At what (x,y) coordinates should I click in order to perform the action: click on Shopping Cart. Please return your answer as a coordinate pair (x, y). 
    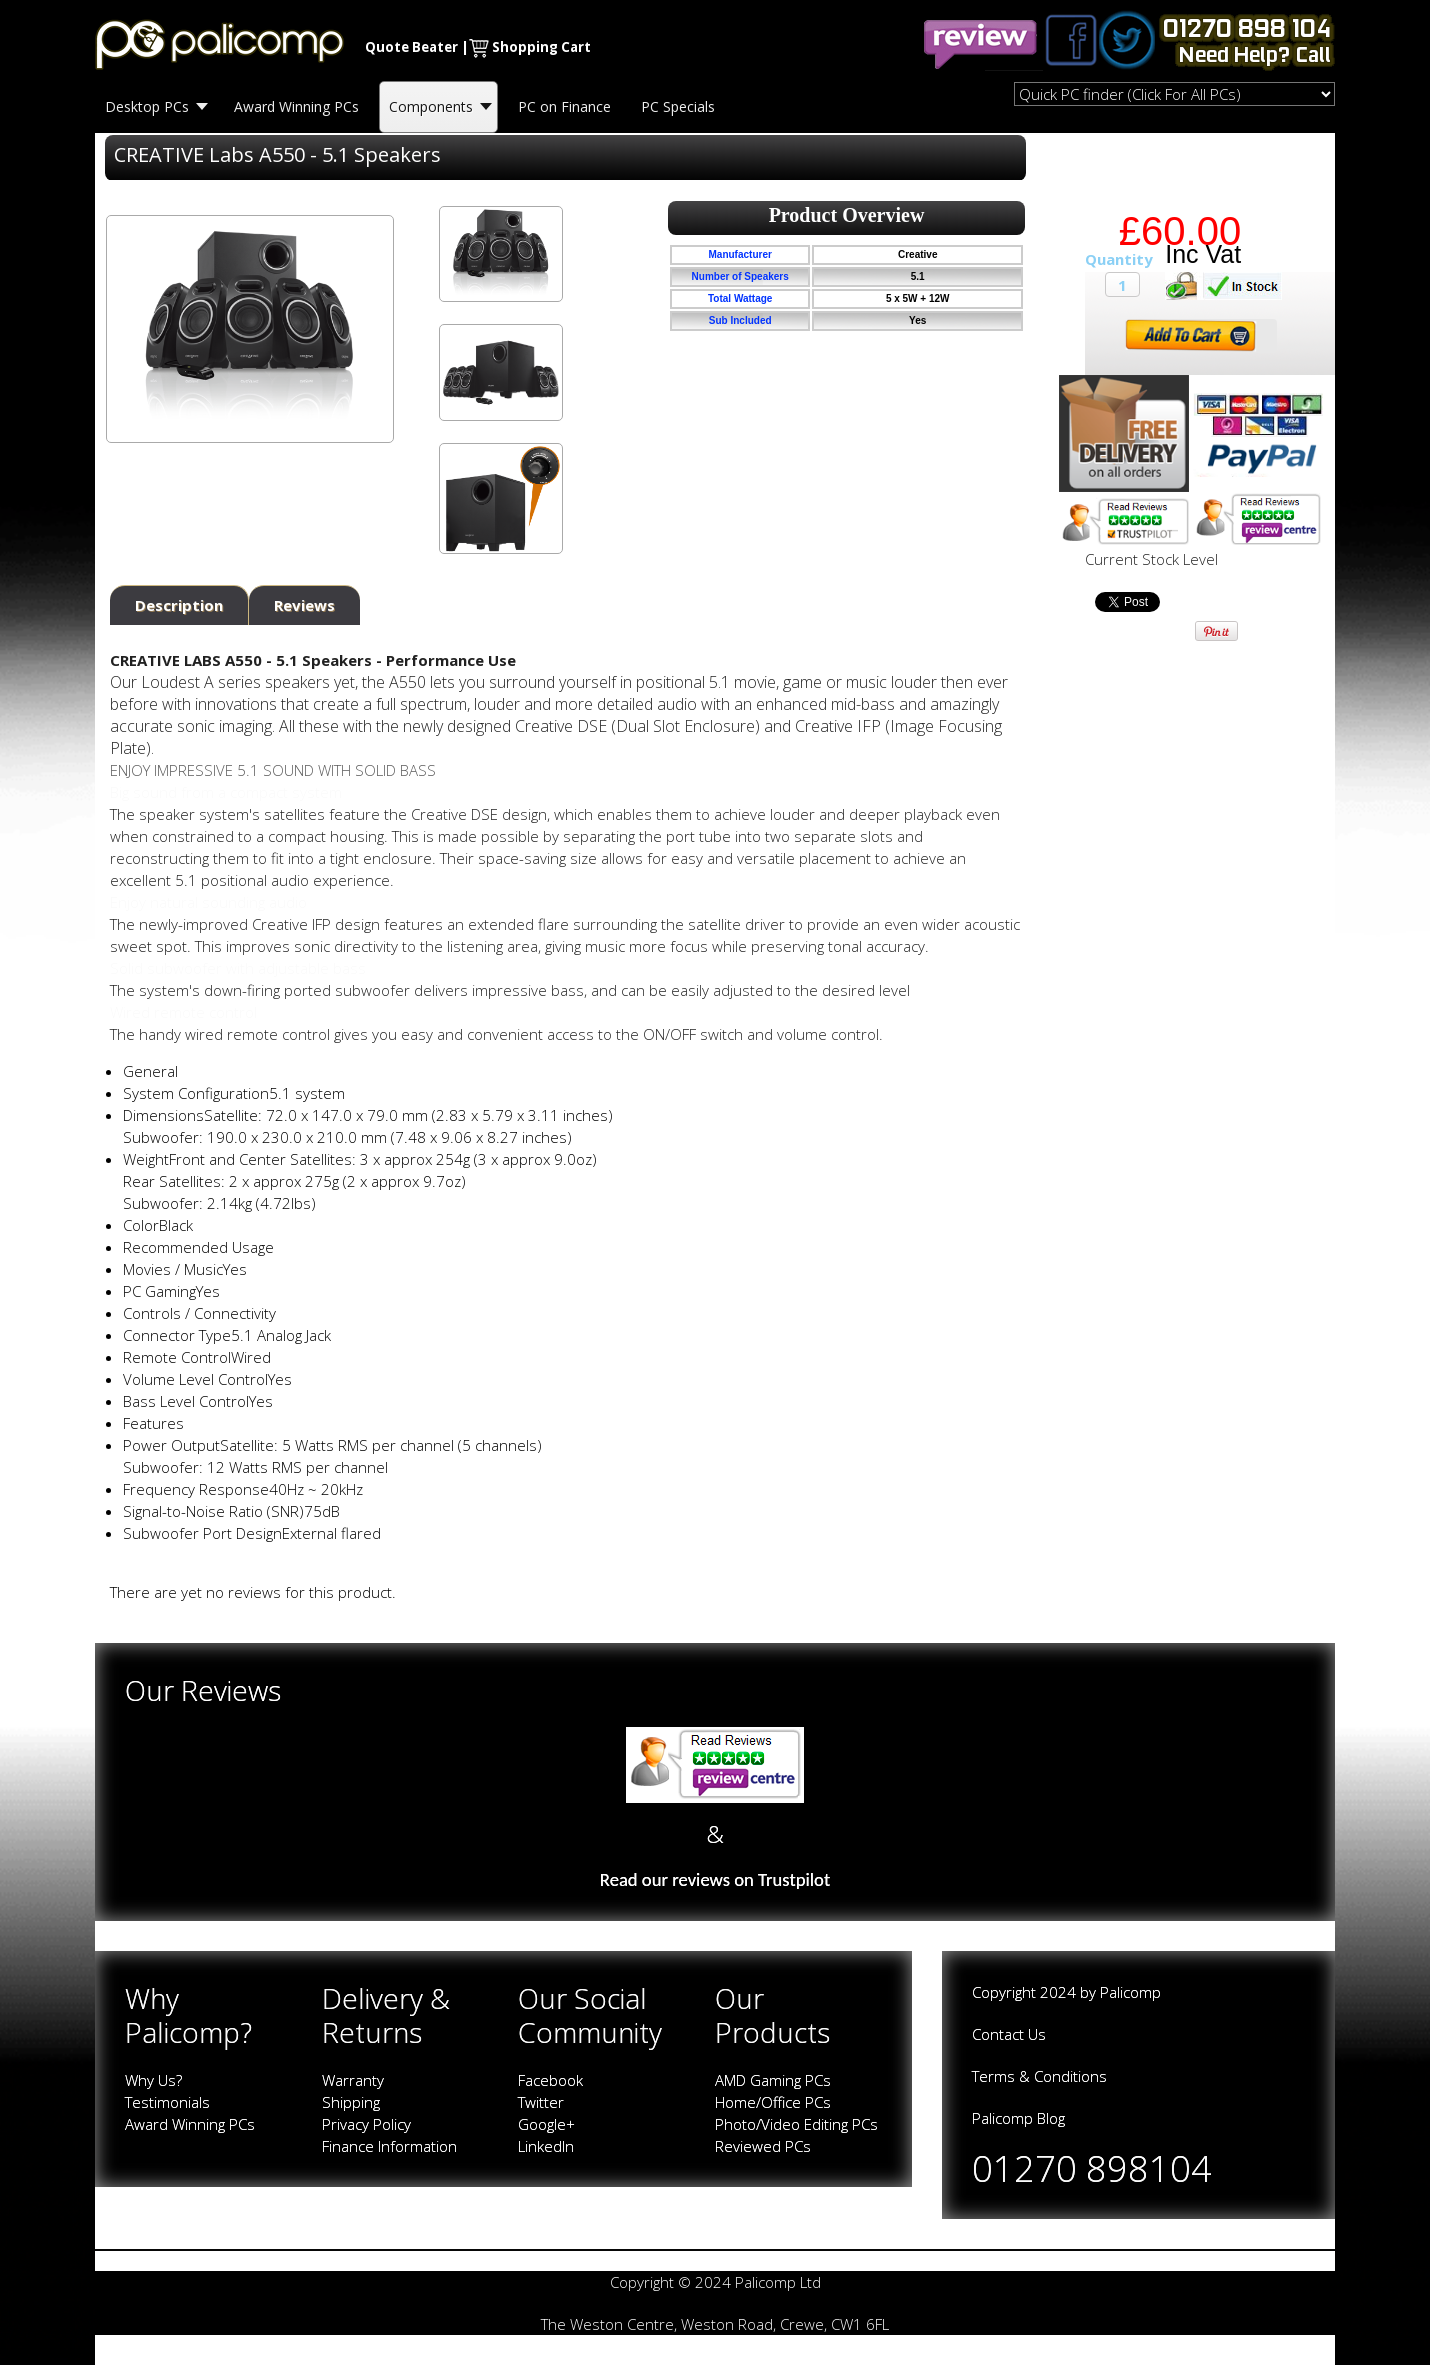
    Looking at the image, I should click on (541, 47).